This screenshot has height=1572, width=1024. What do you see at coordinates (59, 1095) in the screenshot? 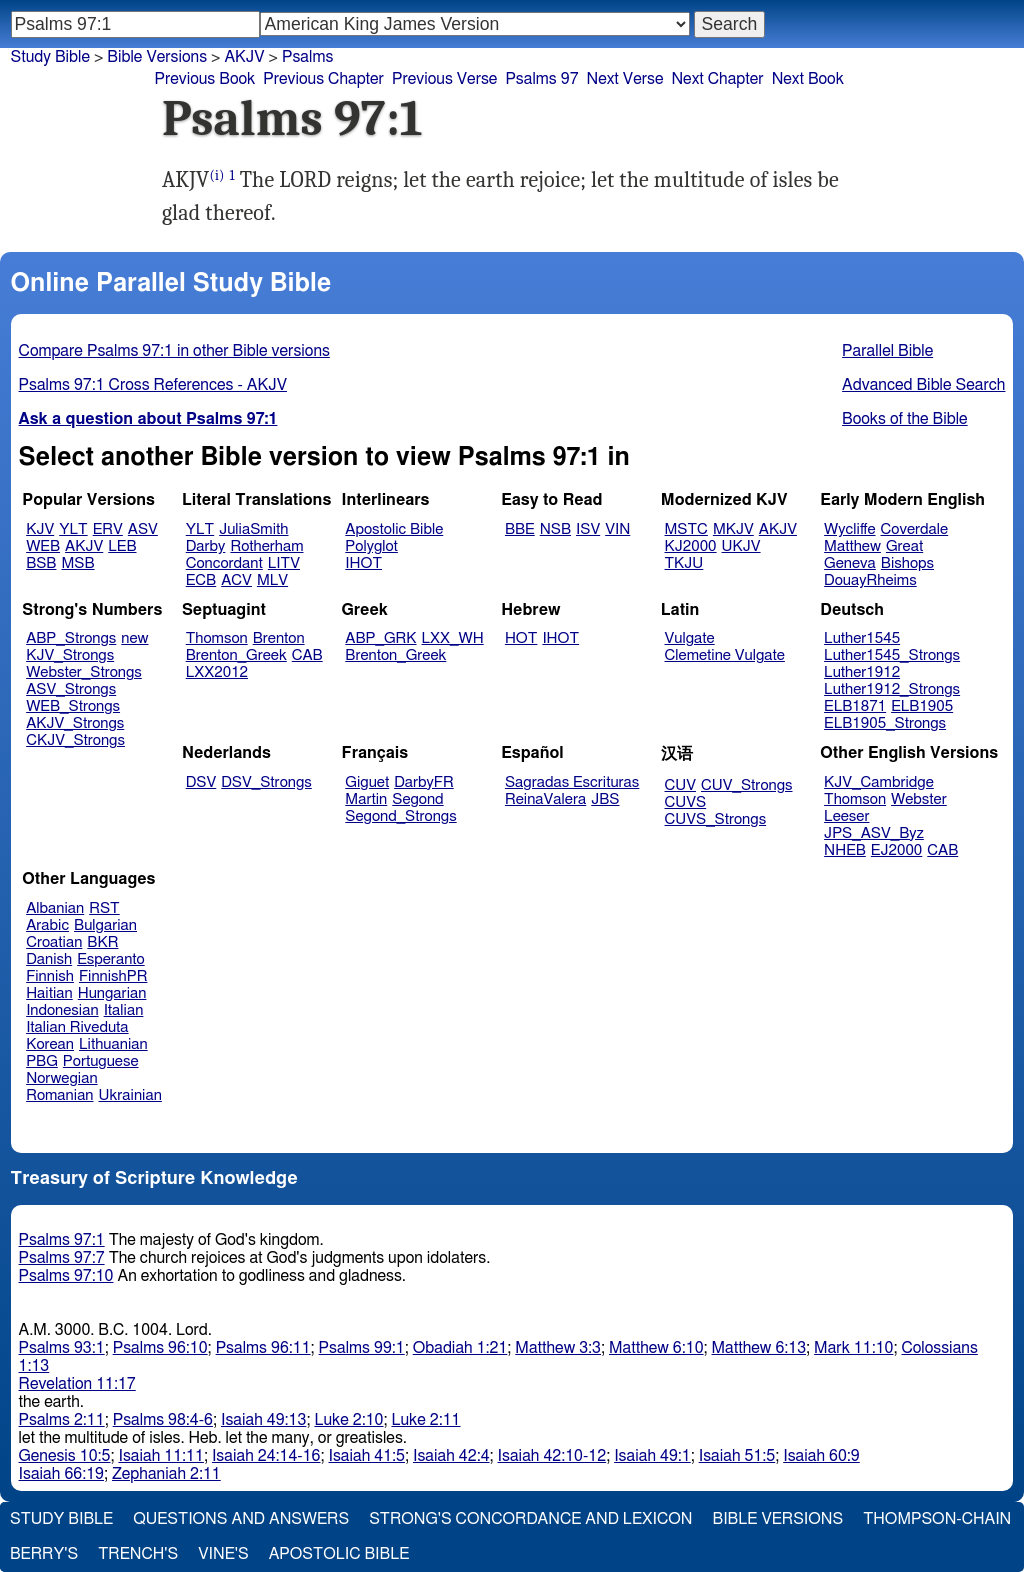
I see `Romanian` at bounding box center [59, 1095].